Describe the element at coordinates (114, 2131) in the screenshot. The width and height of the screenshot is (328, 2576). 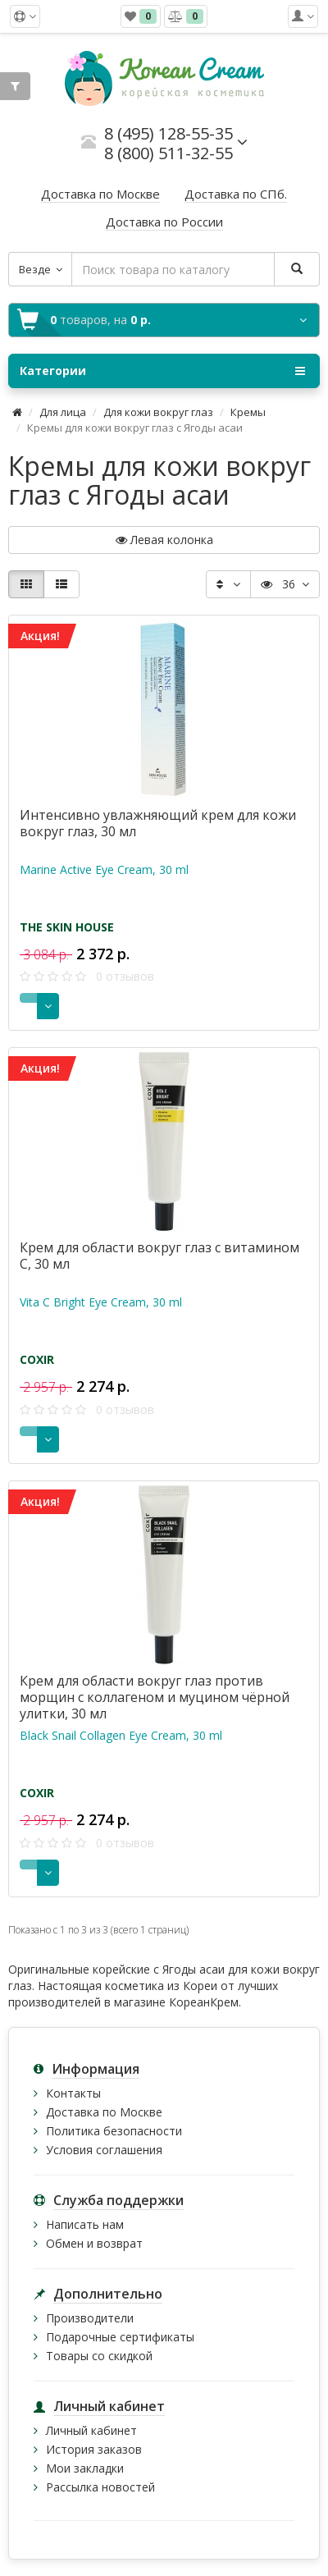
I see `Политика безопасности` at that location.